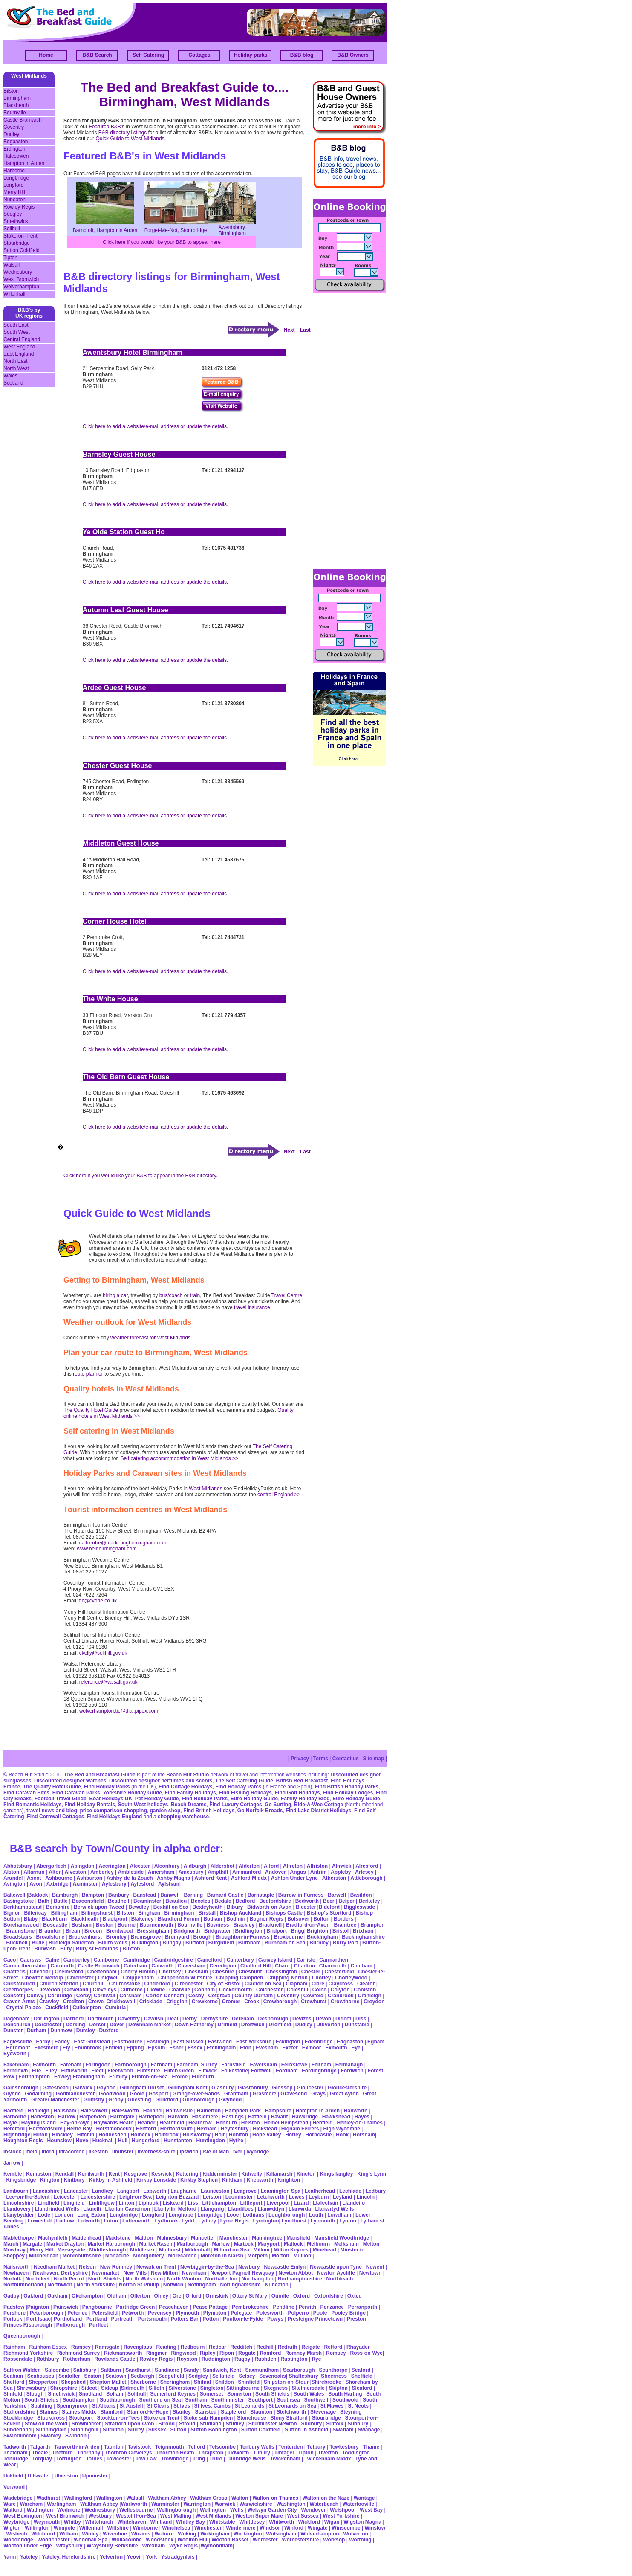  I want to click on Hartlepool, so click(151, 2117).